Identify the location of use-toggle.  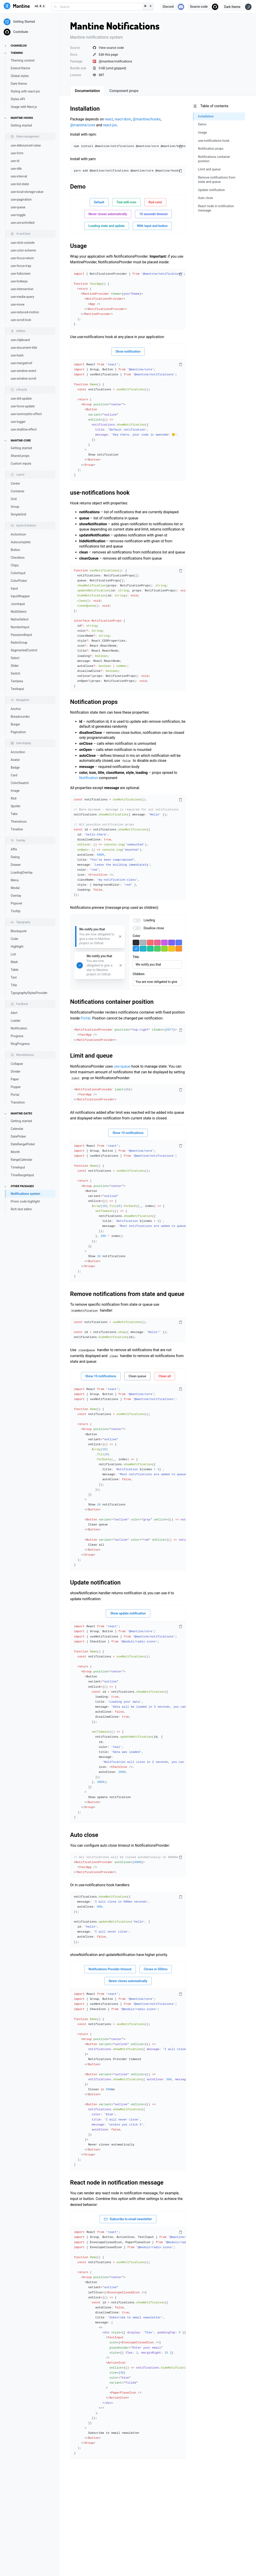
(18, 215).